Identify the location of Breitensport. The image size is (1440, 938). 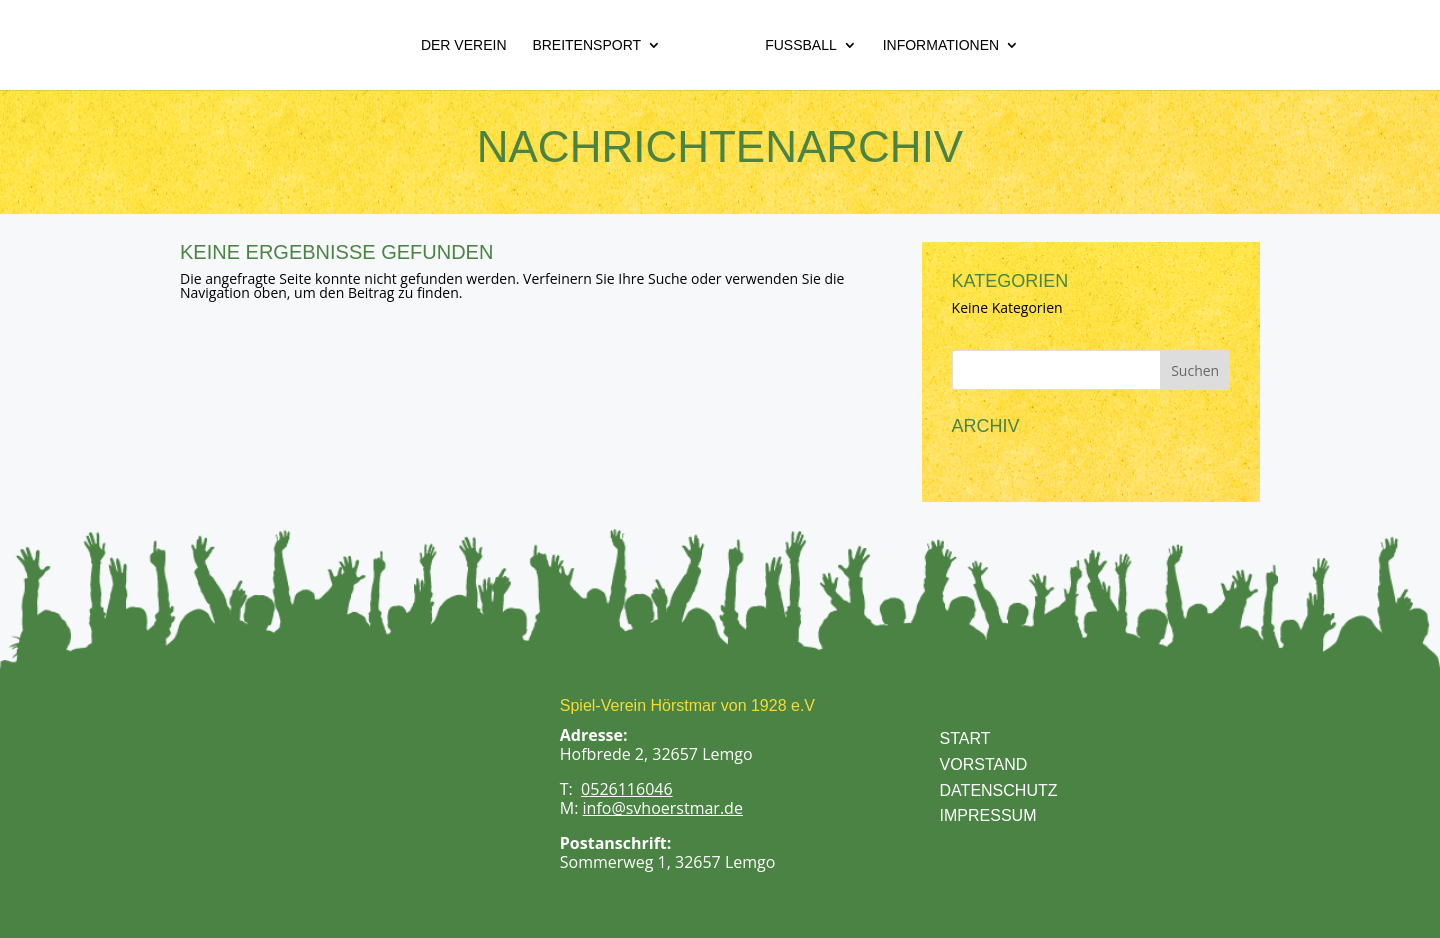
(586, 45).